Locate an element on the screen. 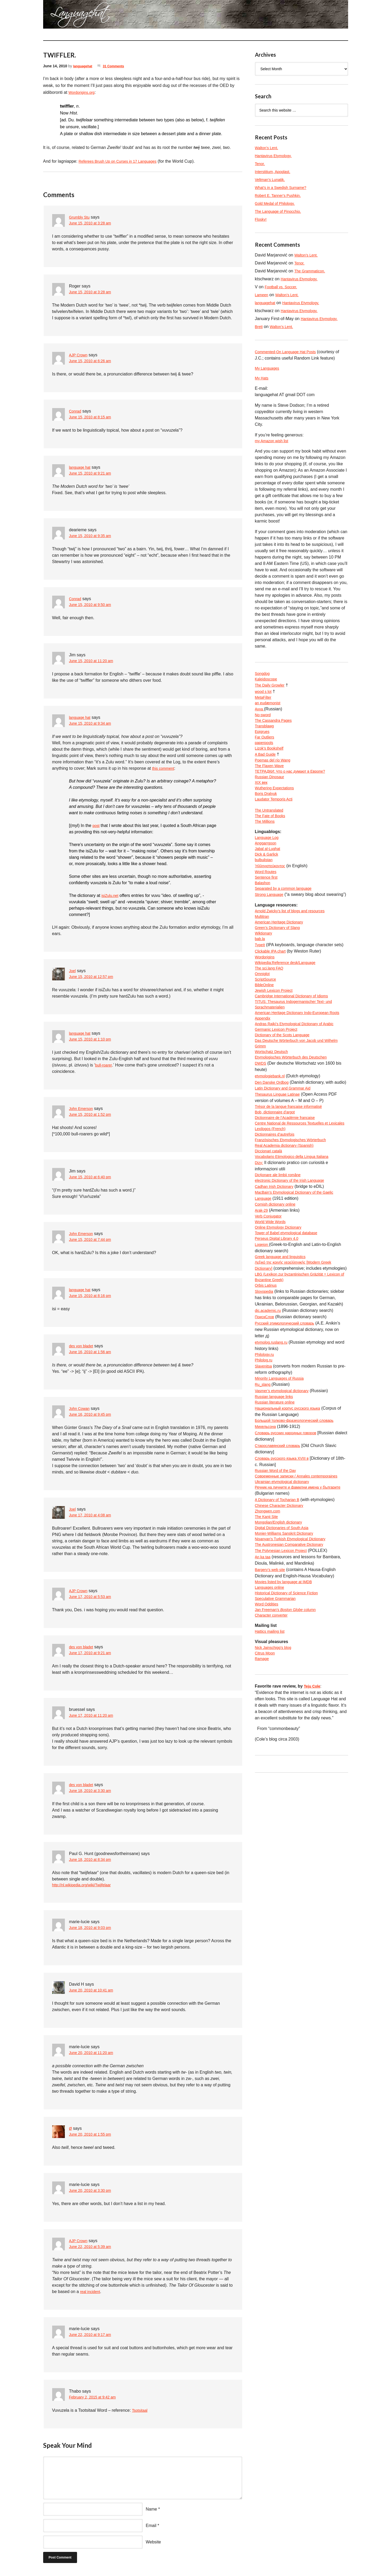  Russian literature online is located at coordinates (277, 1499).